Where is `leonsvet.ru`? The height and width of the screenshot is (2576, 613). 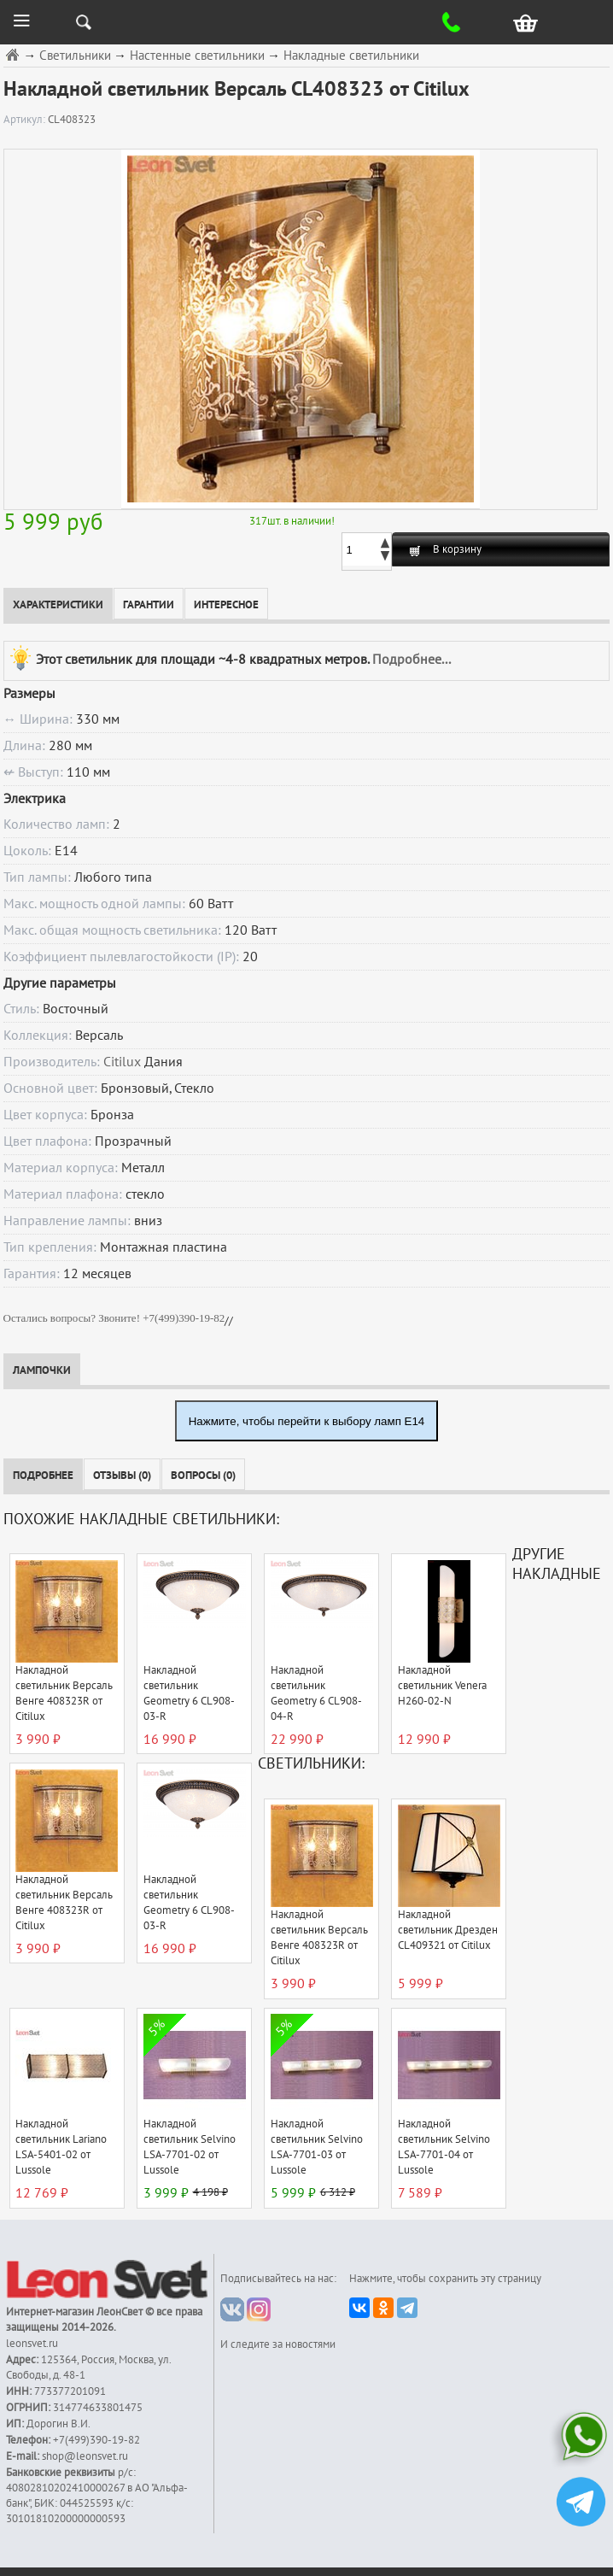
leonsvet.ru is located at coordinates (32, 2343).